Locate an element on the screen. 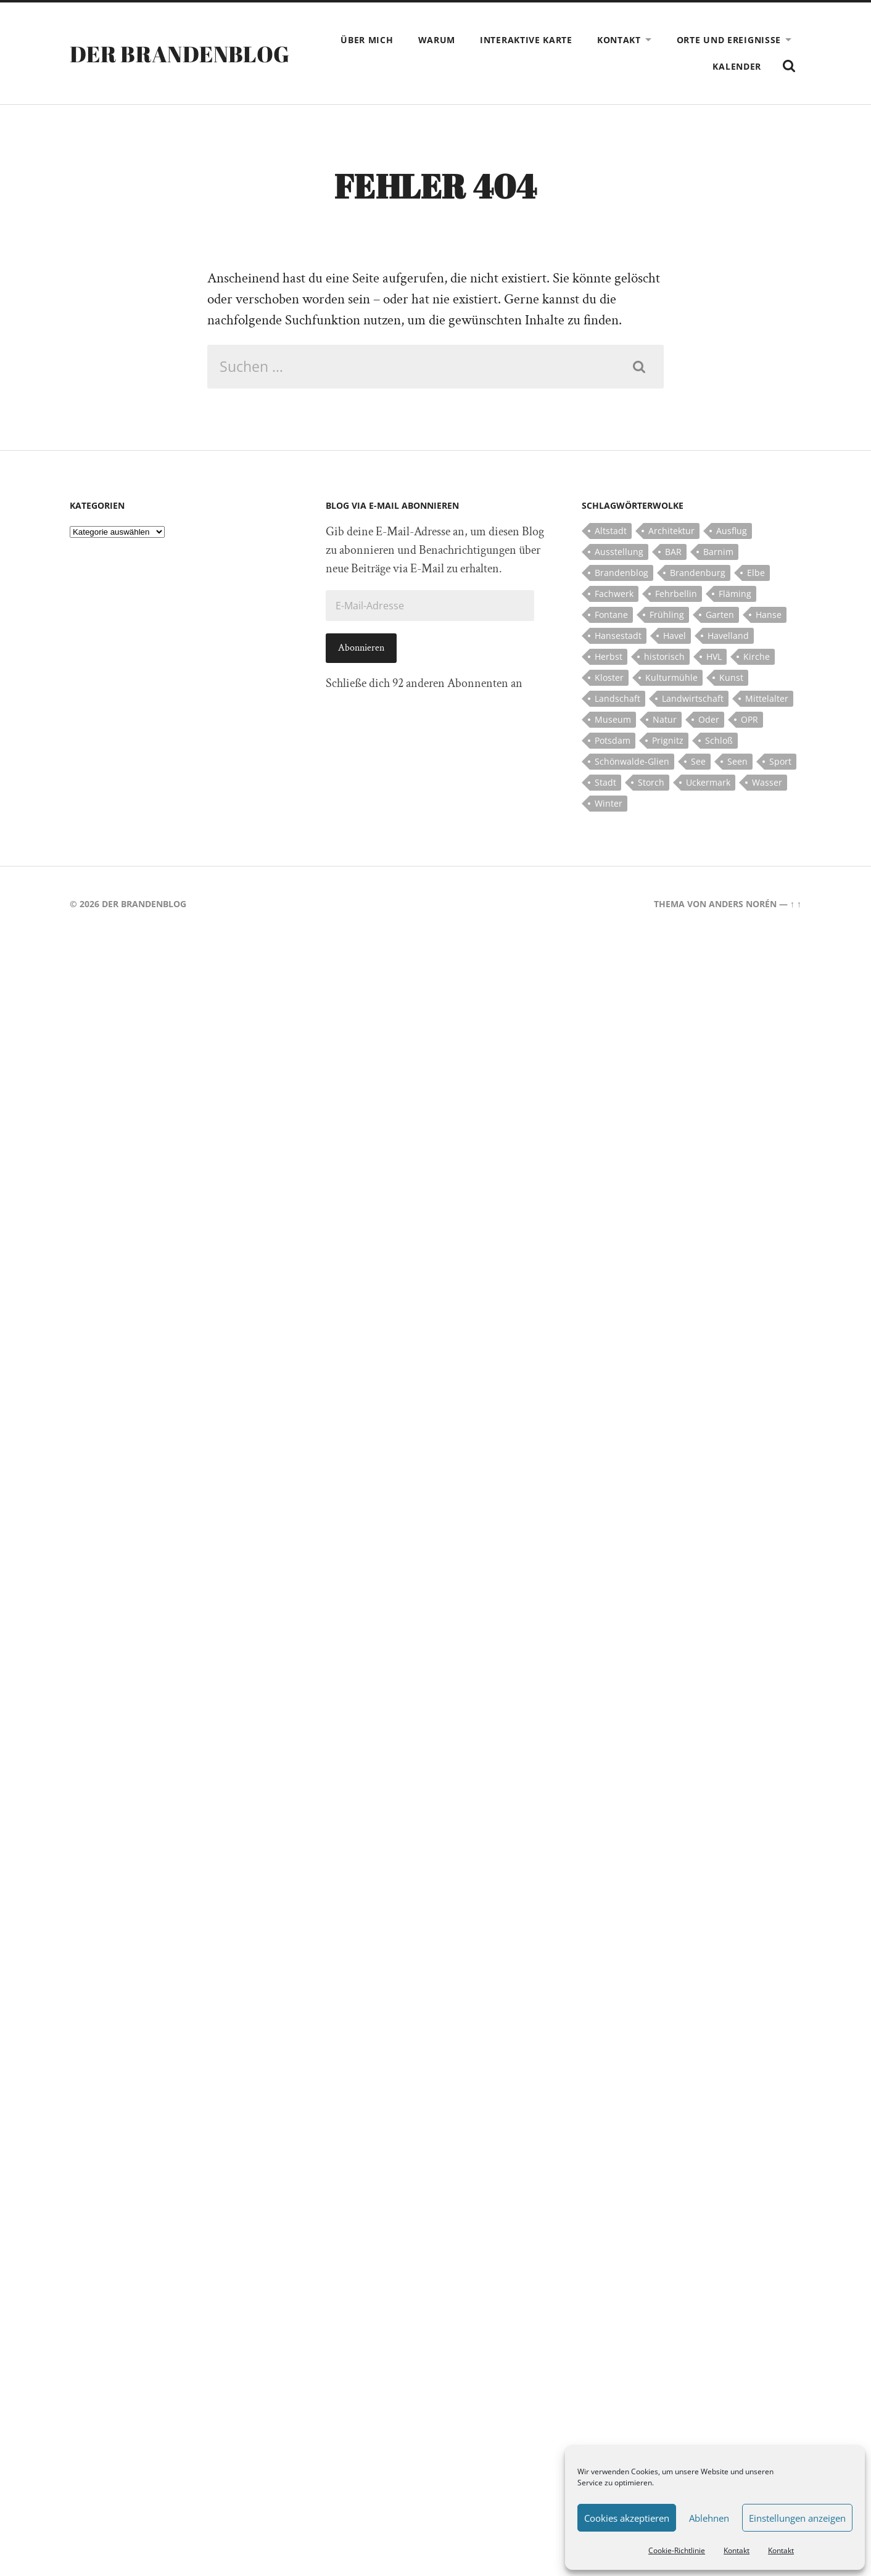 The width and height of the screenshot is (871, 2576). Storch [Storch (5 Einträge)] is located at coordinates (651, 782).